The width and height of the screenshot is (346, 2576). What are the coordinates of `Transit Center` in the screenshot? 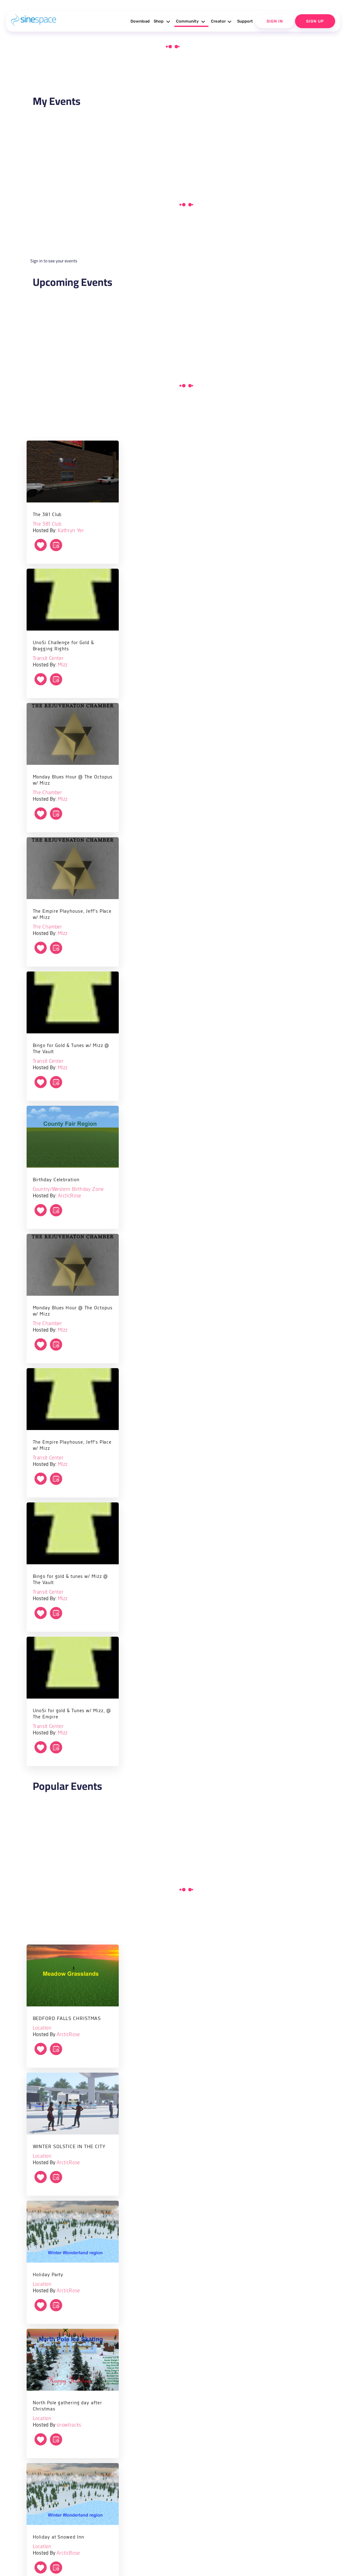 It's located at (48, 658).